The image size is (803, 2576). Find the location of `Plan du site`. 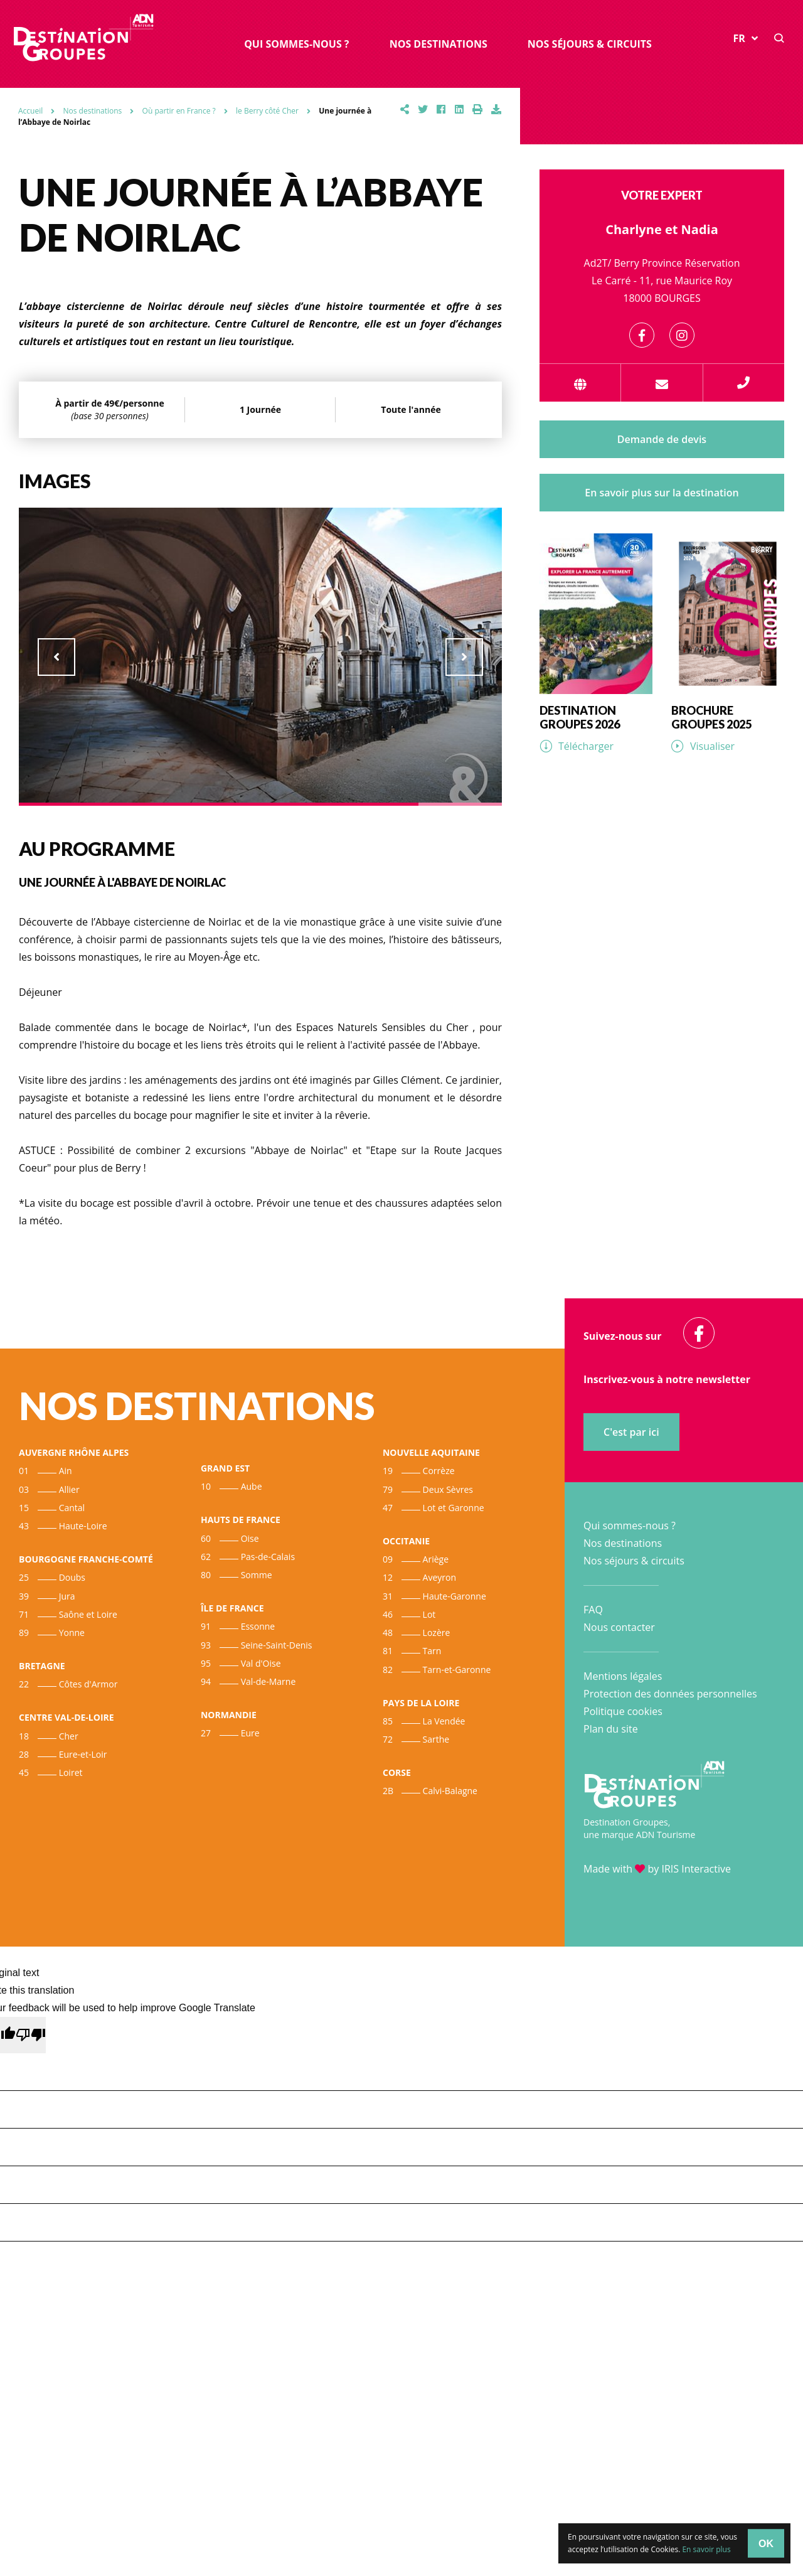

Plan du site is located at coordinates (610, 1729).